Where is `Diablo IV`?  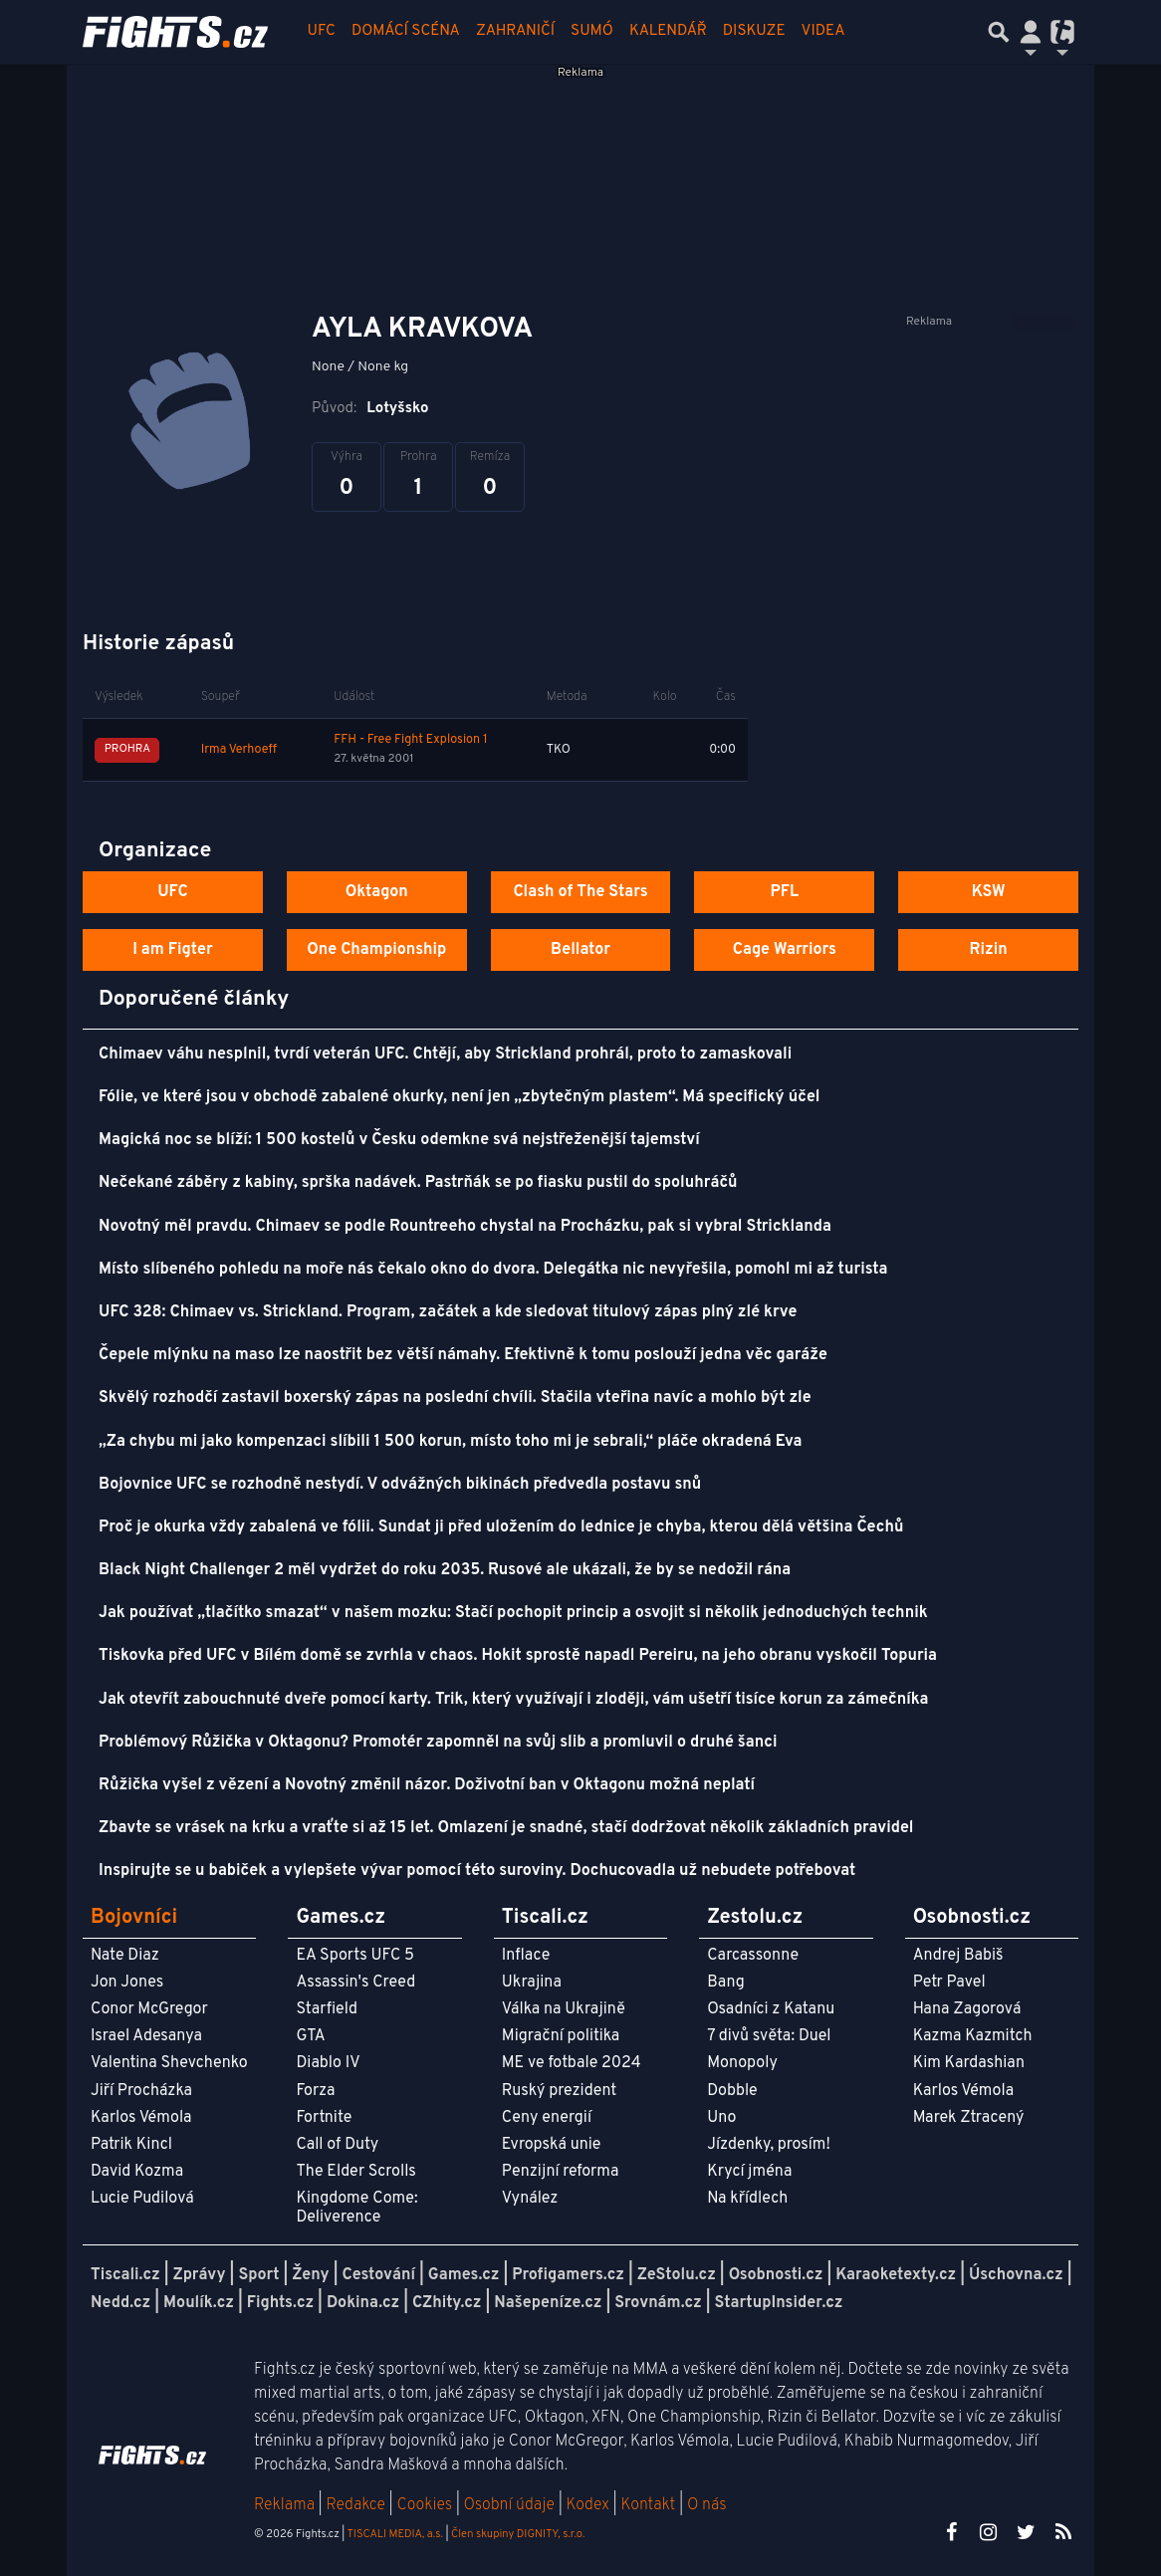 Diablo IV is located at coordinates (327, 2063).